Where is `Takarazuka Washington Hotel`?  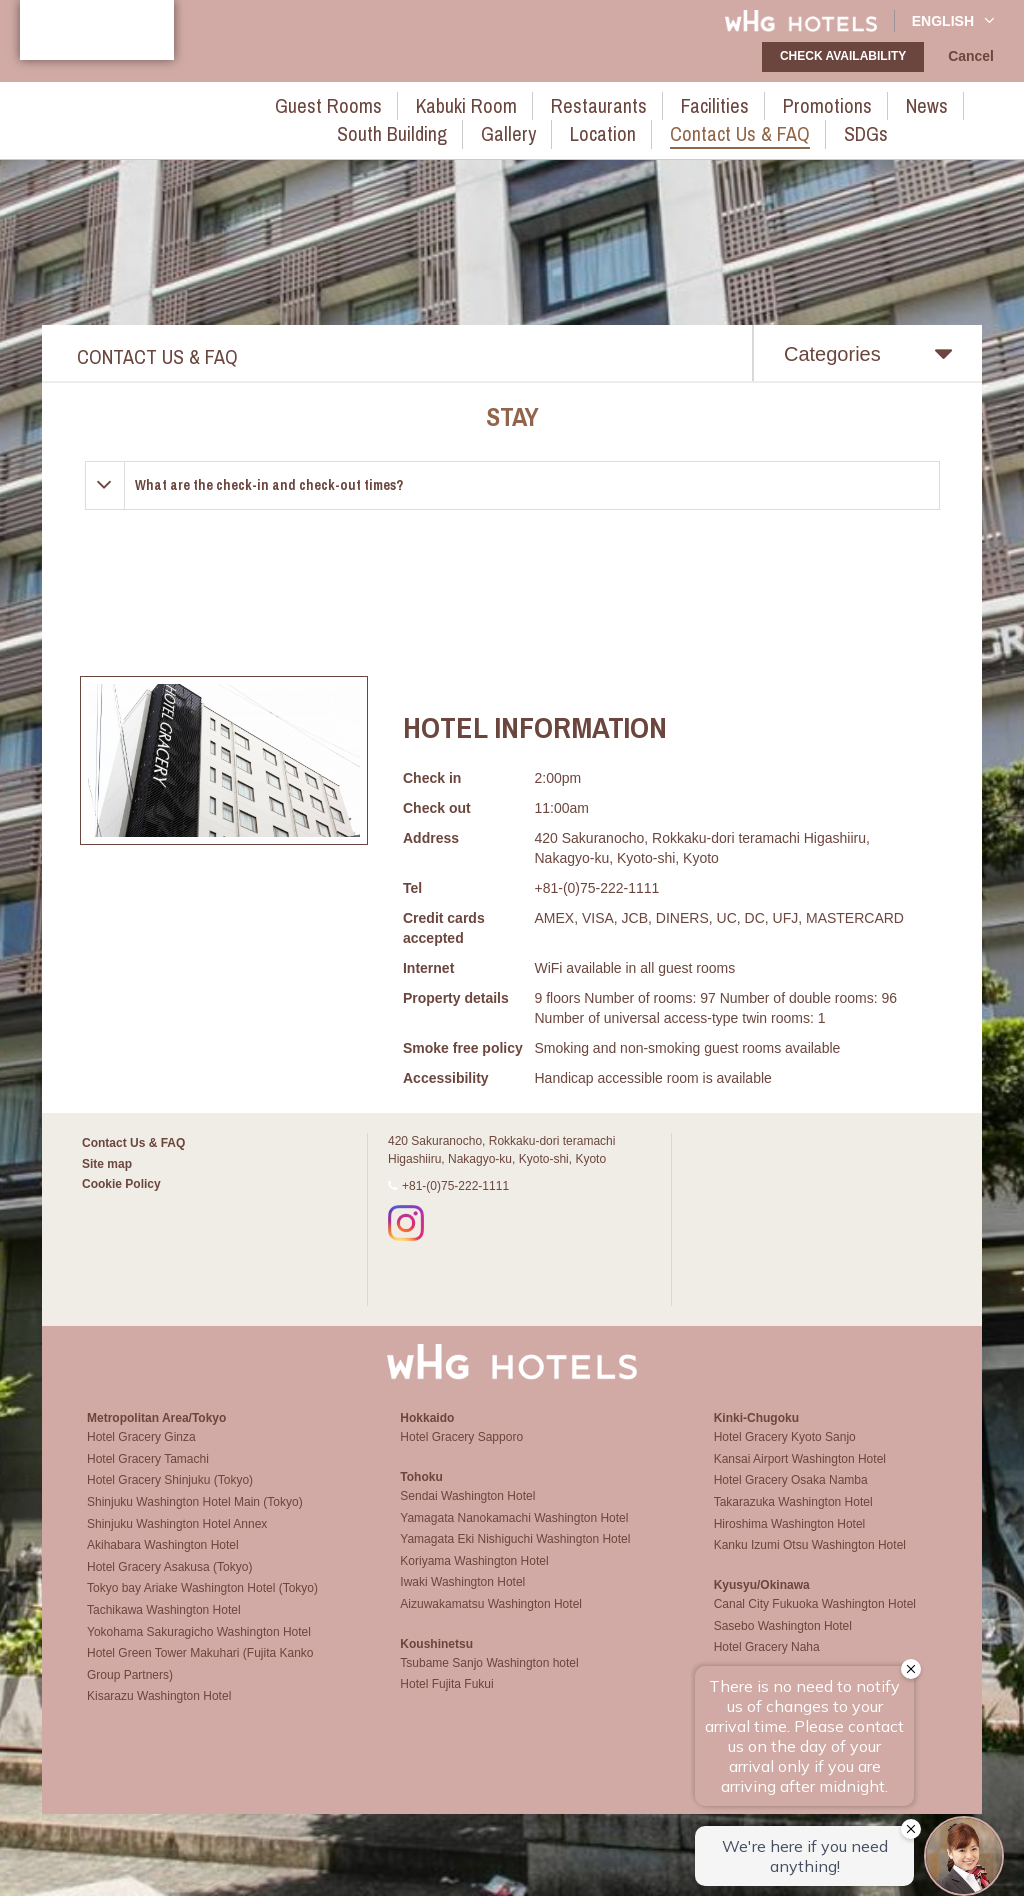
Takarazuka Washington Hotel is located at coordinates (793, 1519).